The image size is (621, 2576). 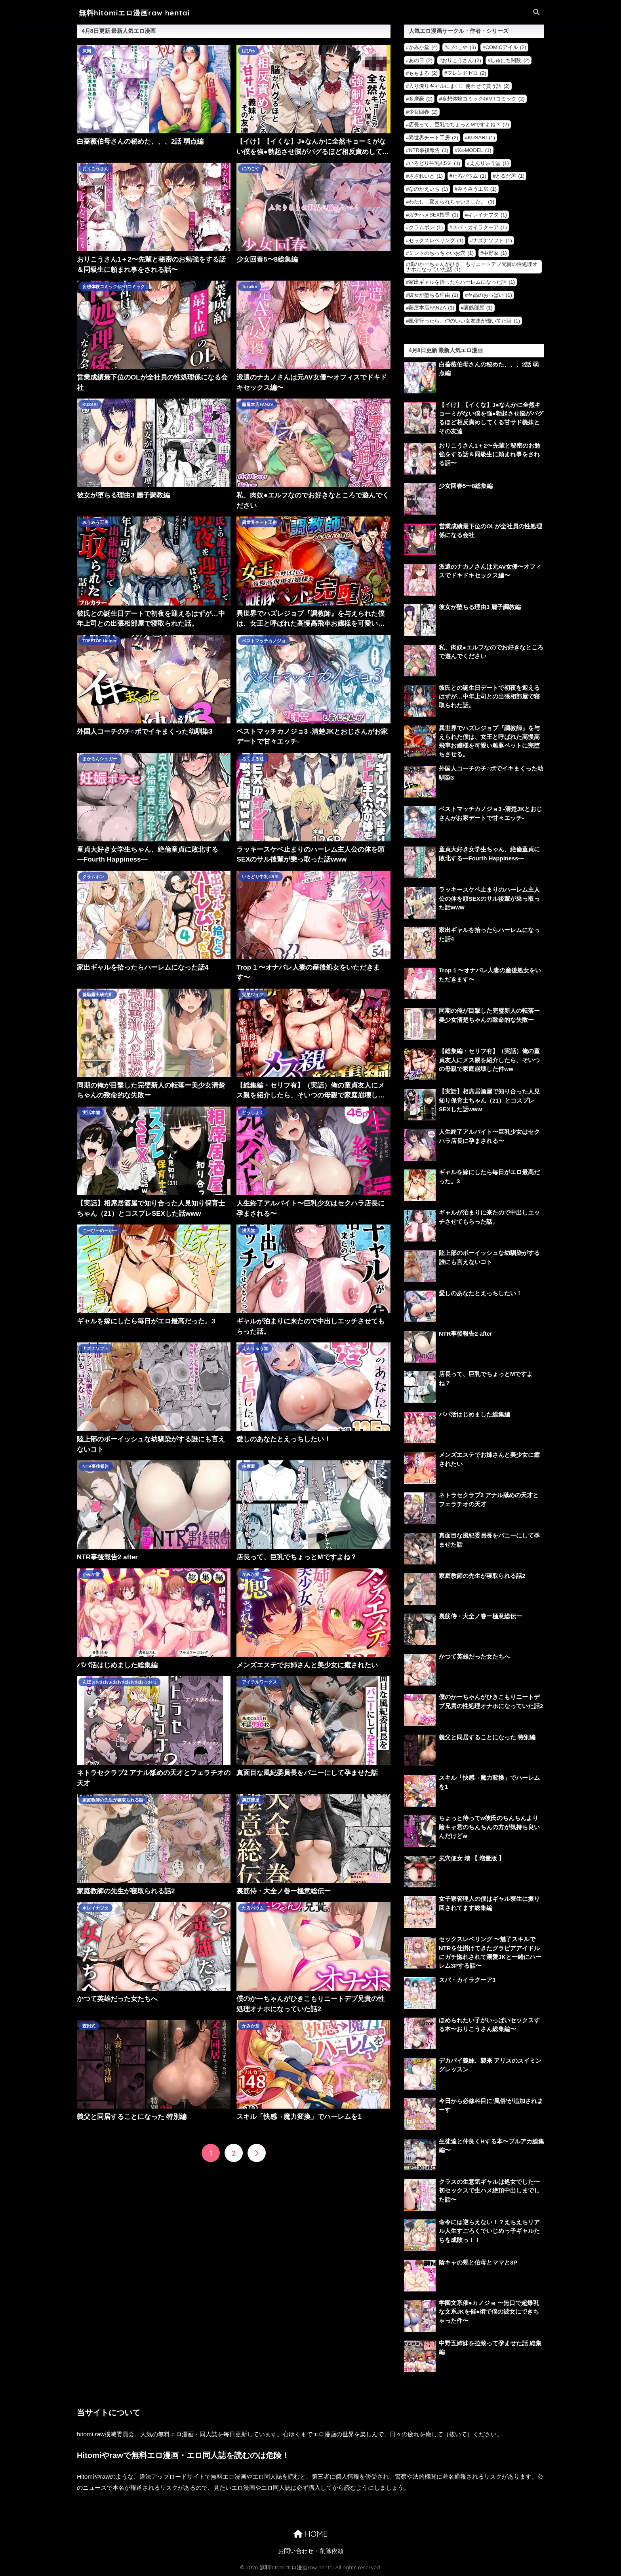 What do you see at coordinates (253, 758) in the screenshot?
I see `ろくまる荘` at bounding box center [253, 758].